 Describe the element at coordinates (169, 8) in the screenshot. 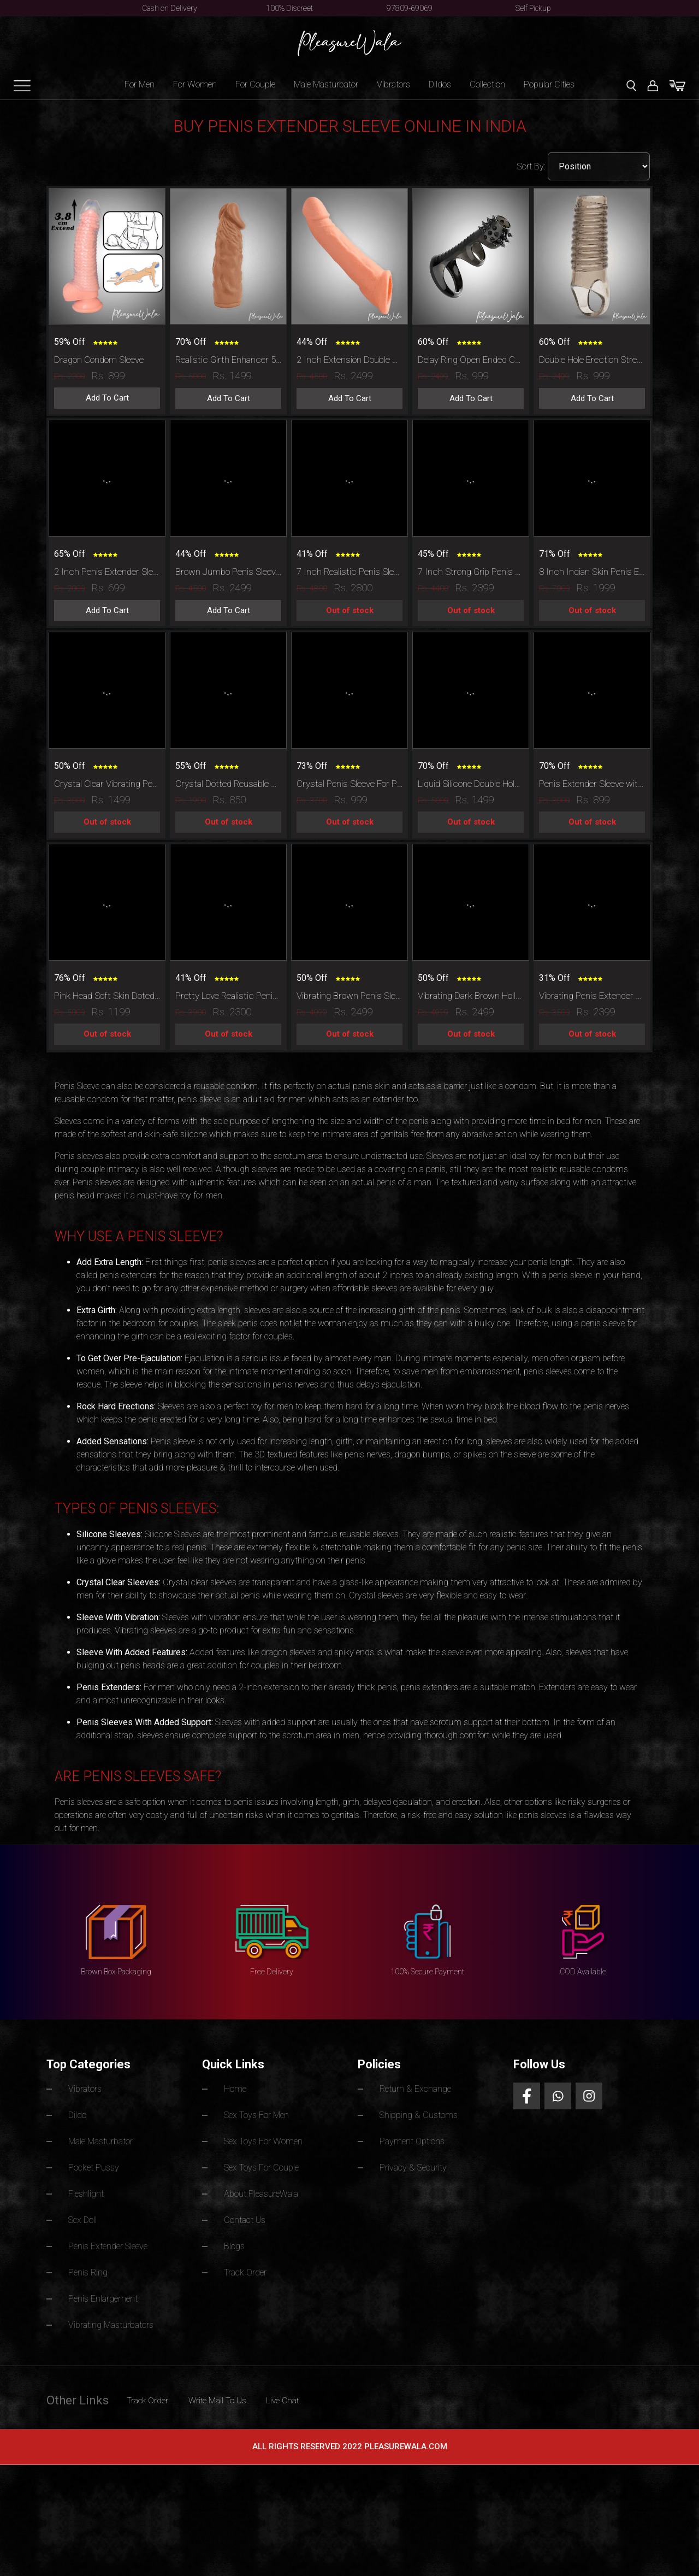

I see `Cash on Delivery` at that location.